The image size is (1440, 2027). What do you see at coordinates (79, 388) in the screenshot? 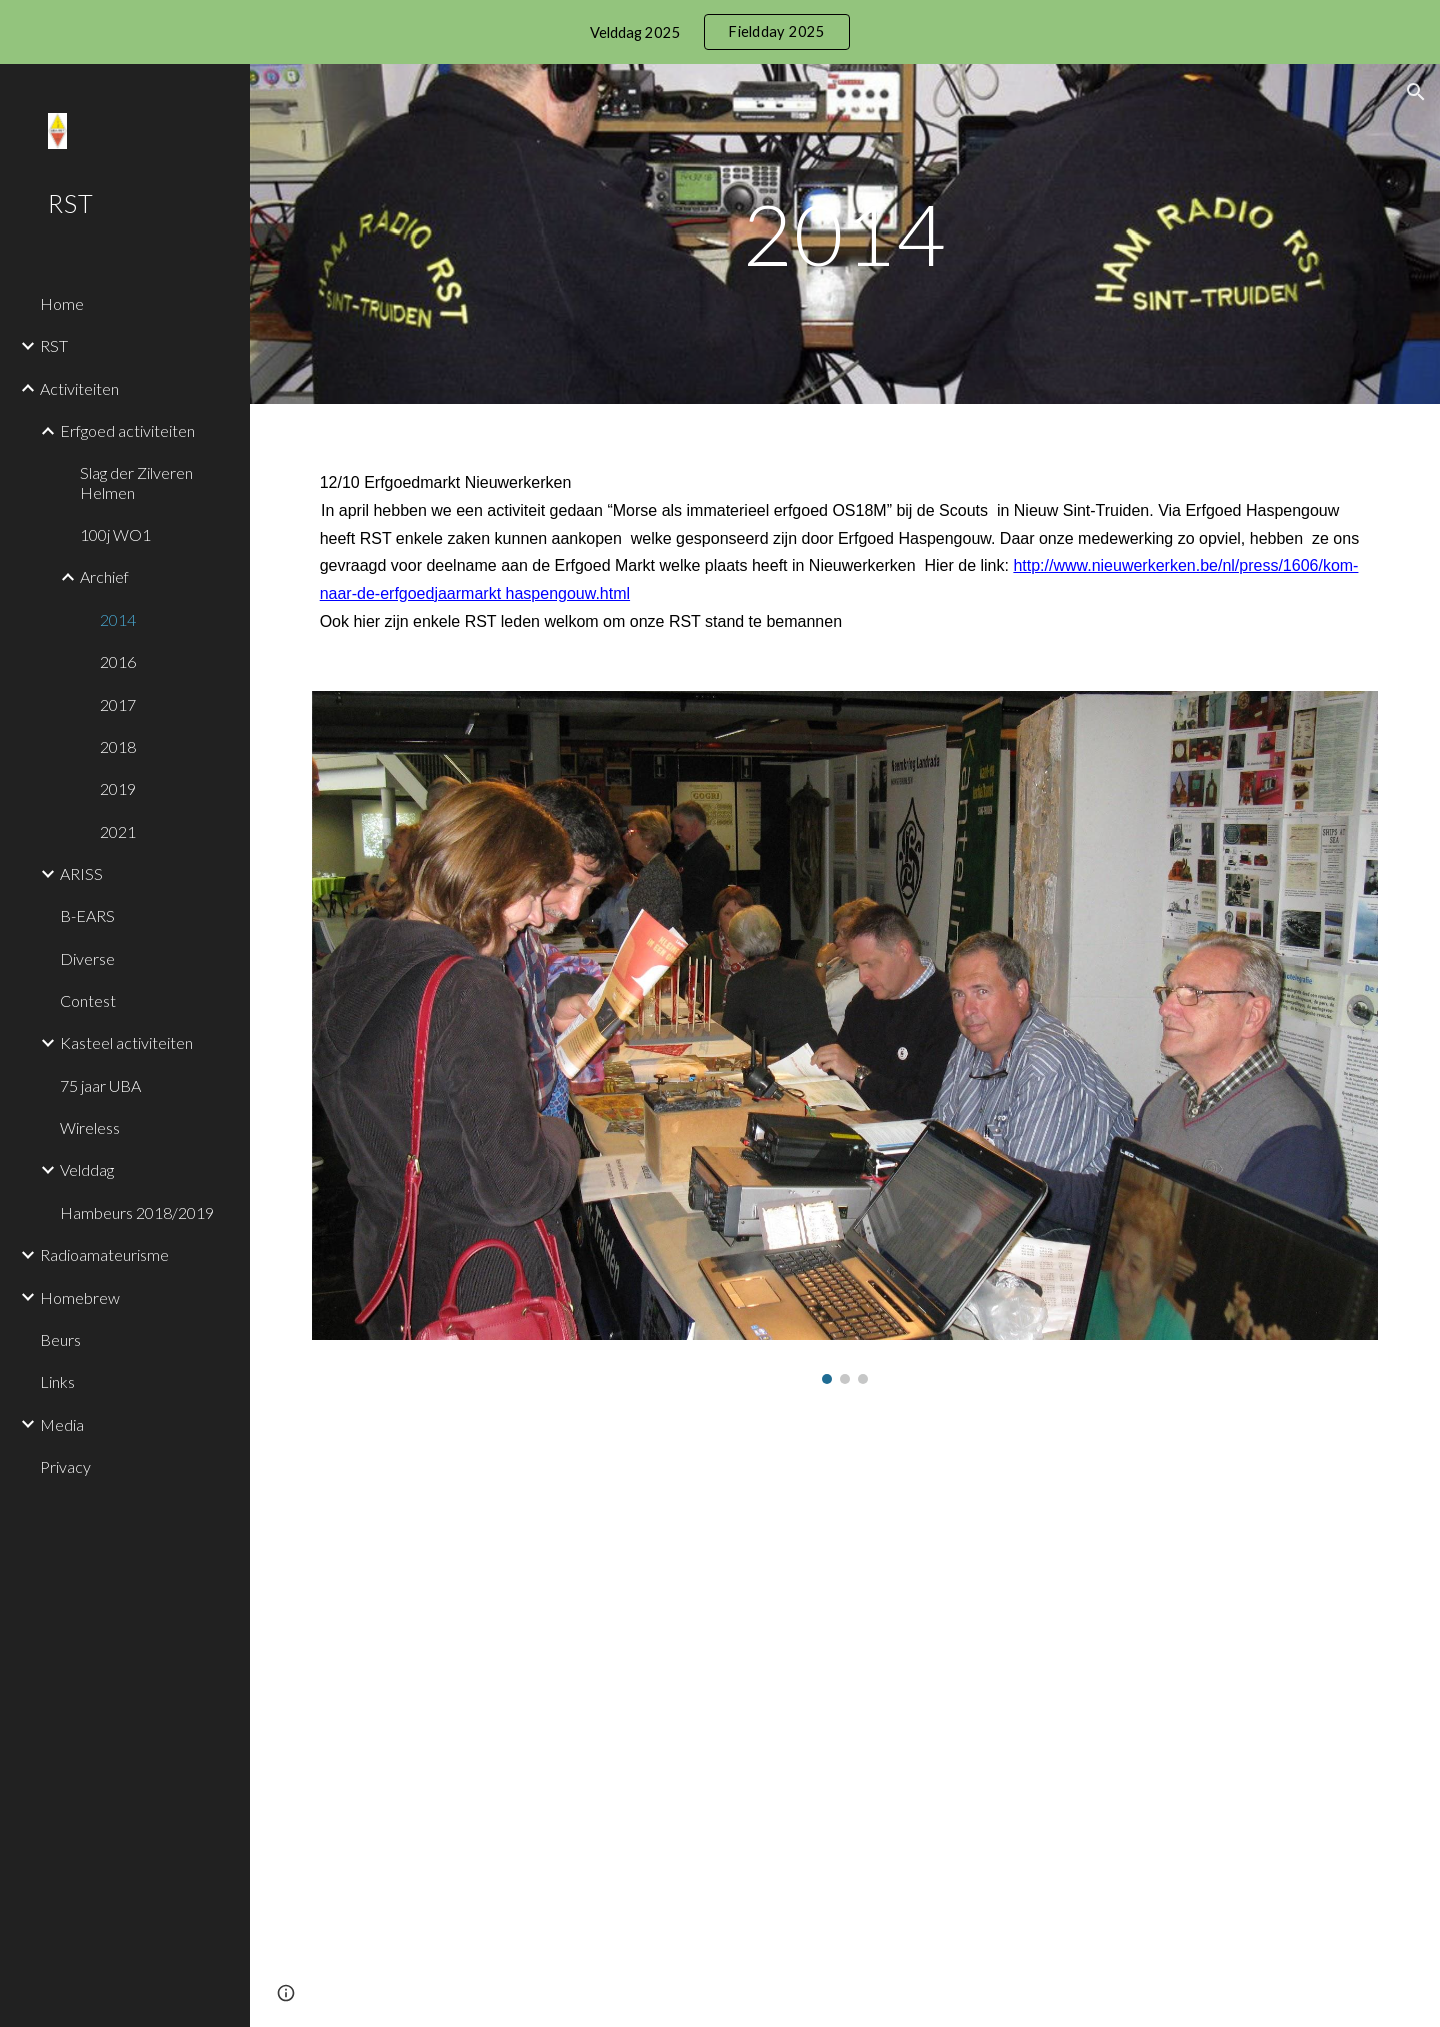
I see `Activiteiten [link]` at bounding box center [79, 388].